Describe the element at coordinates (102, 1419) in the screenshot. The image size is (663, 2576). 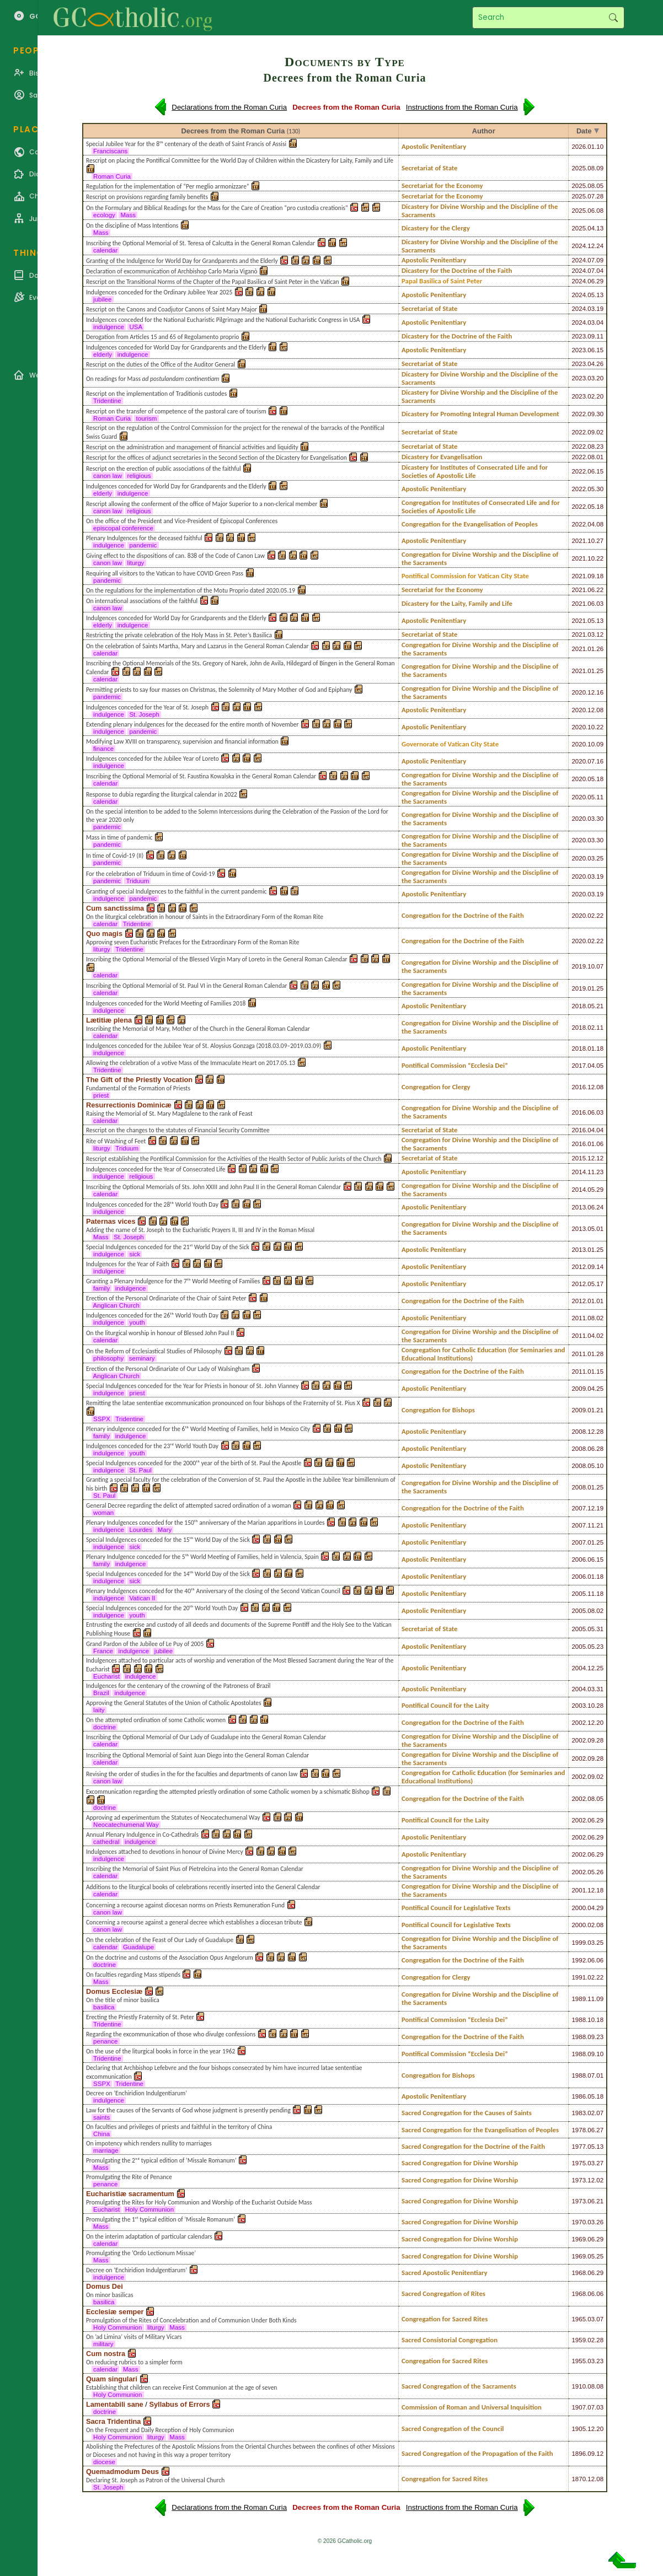
I see `SSPX` at that location.